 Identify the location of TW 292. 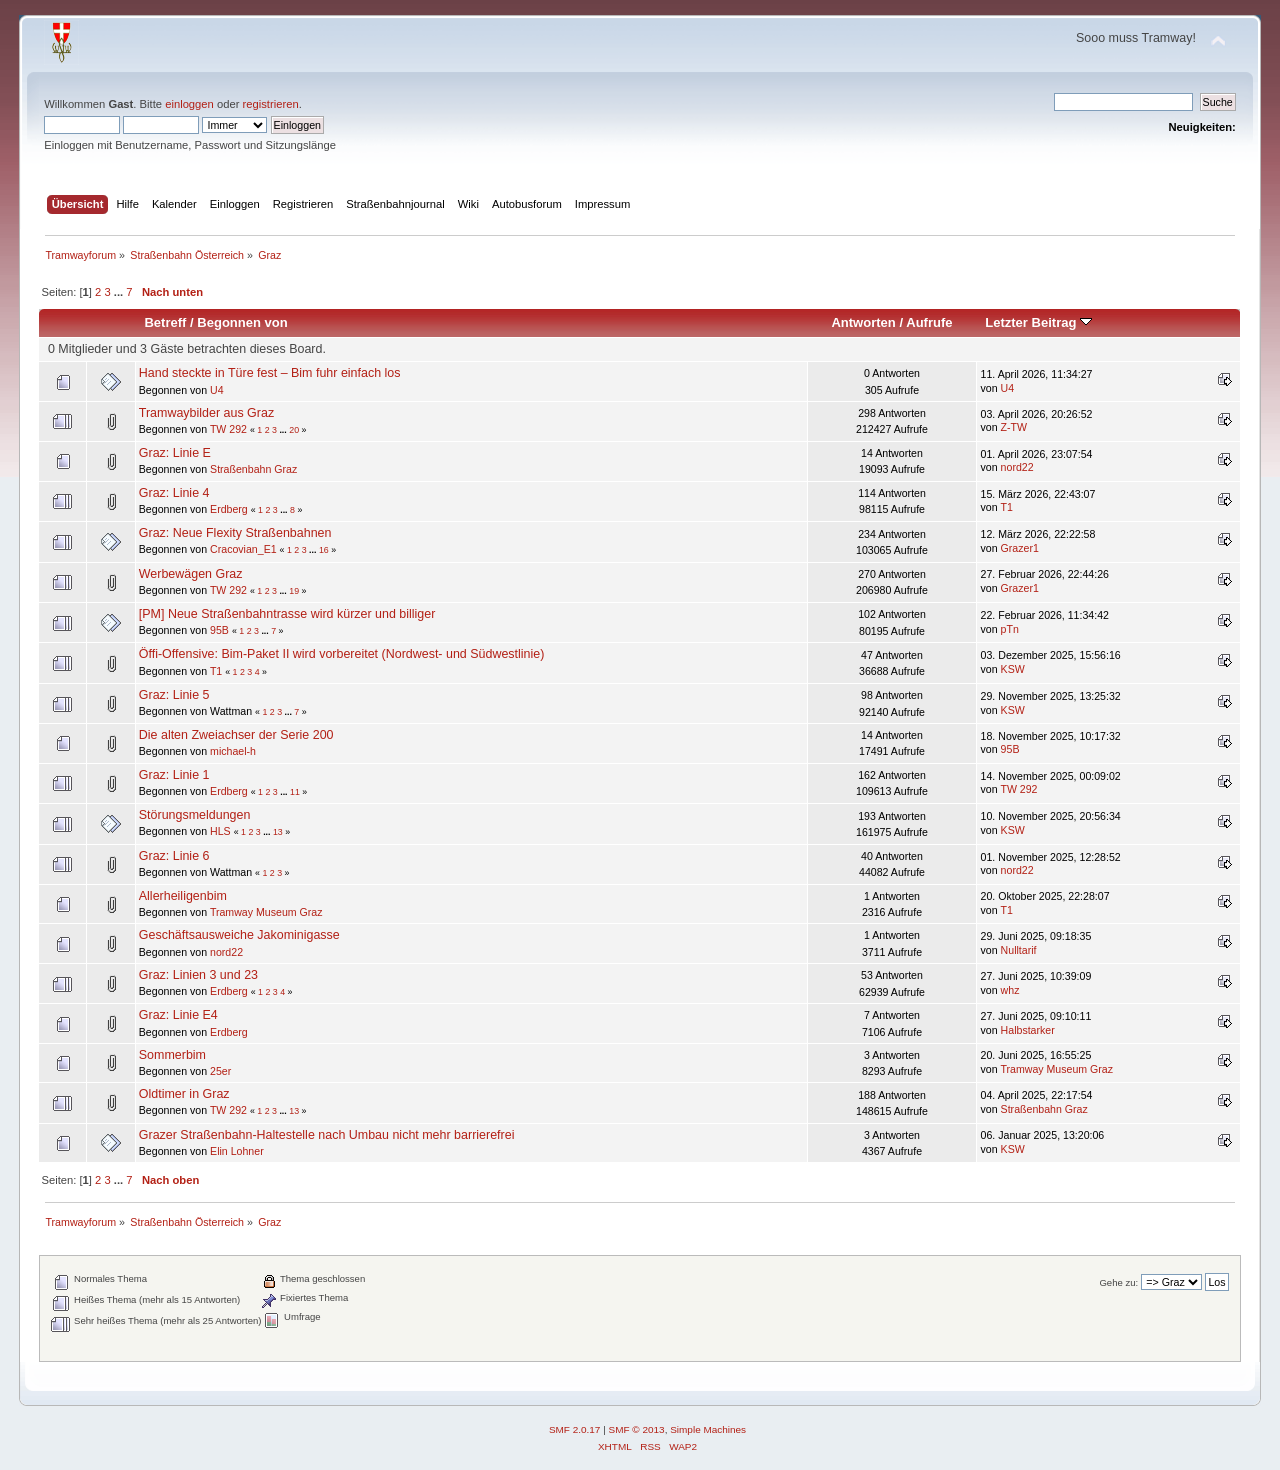
(228, 429).